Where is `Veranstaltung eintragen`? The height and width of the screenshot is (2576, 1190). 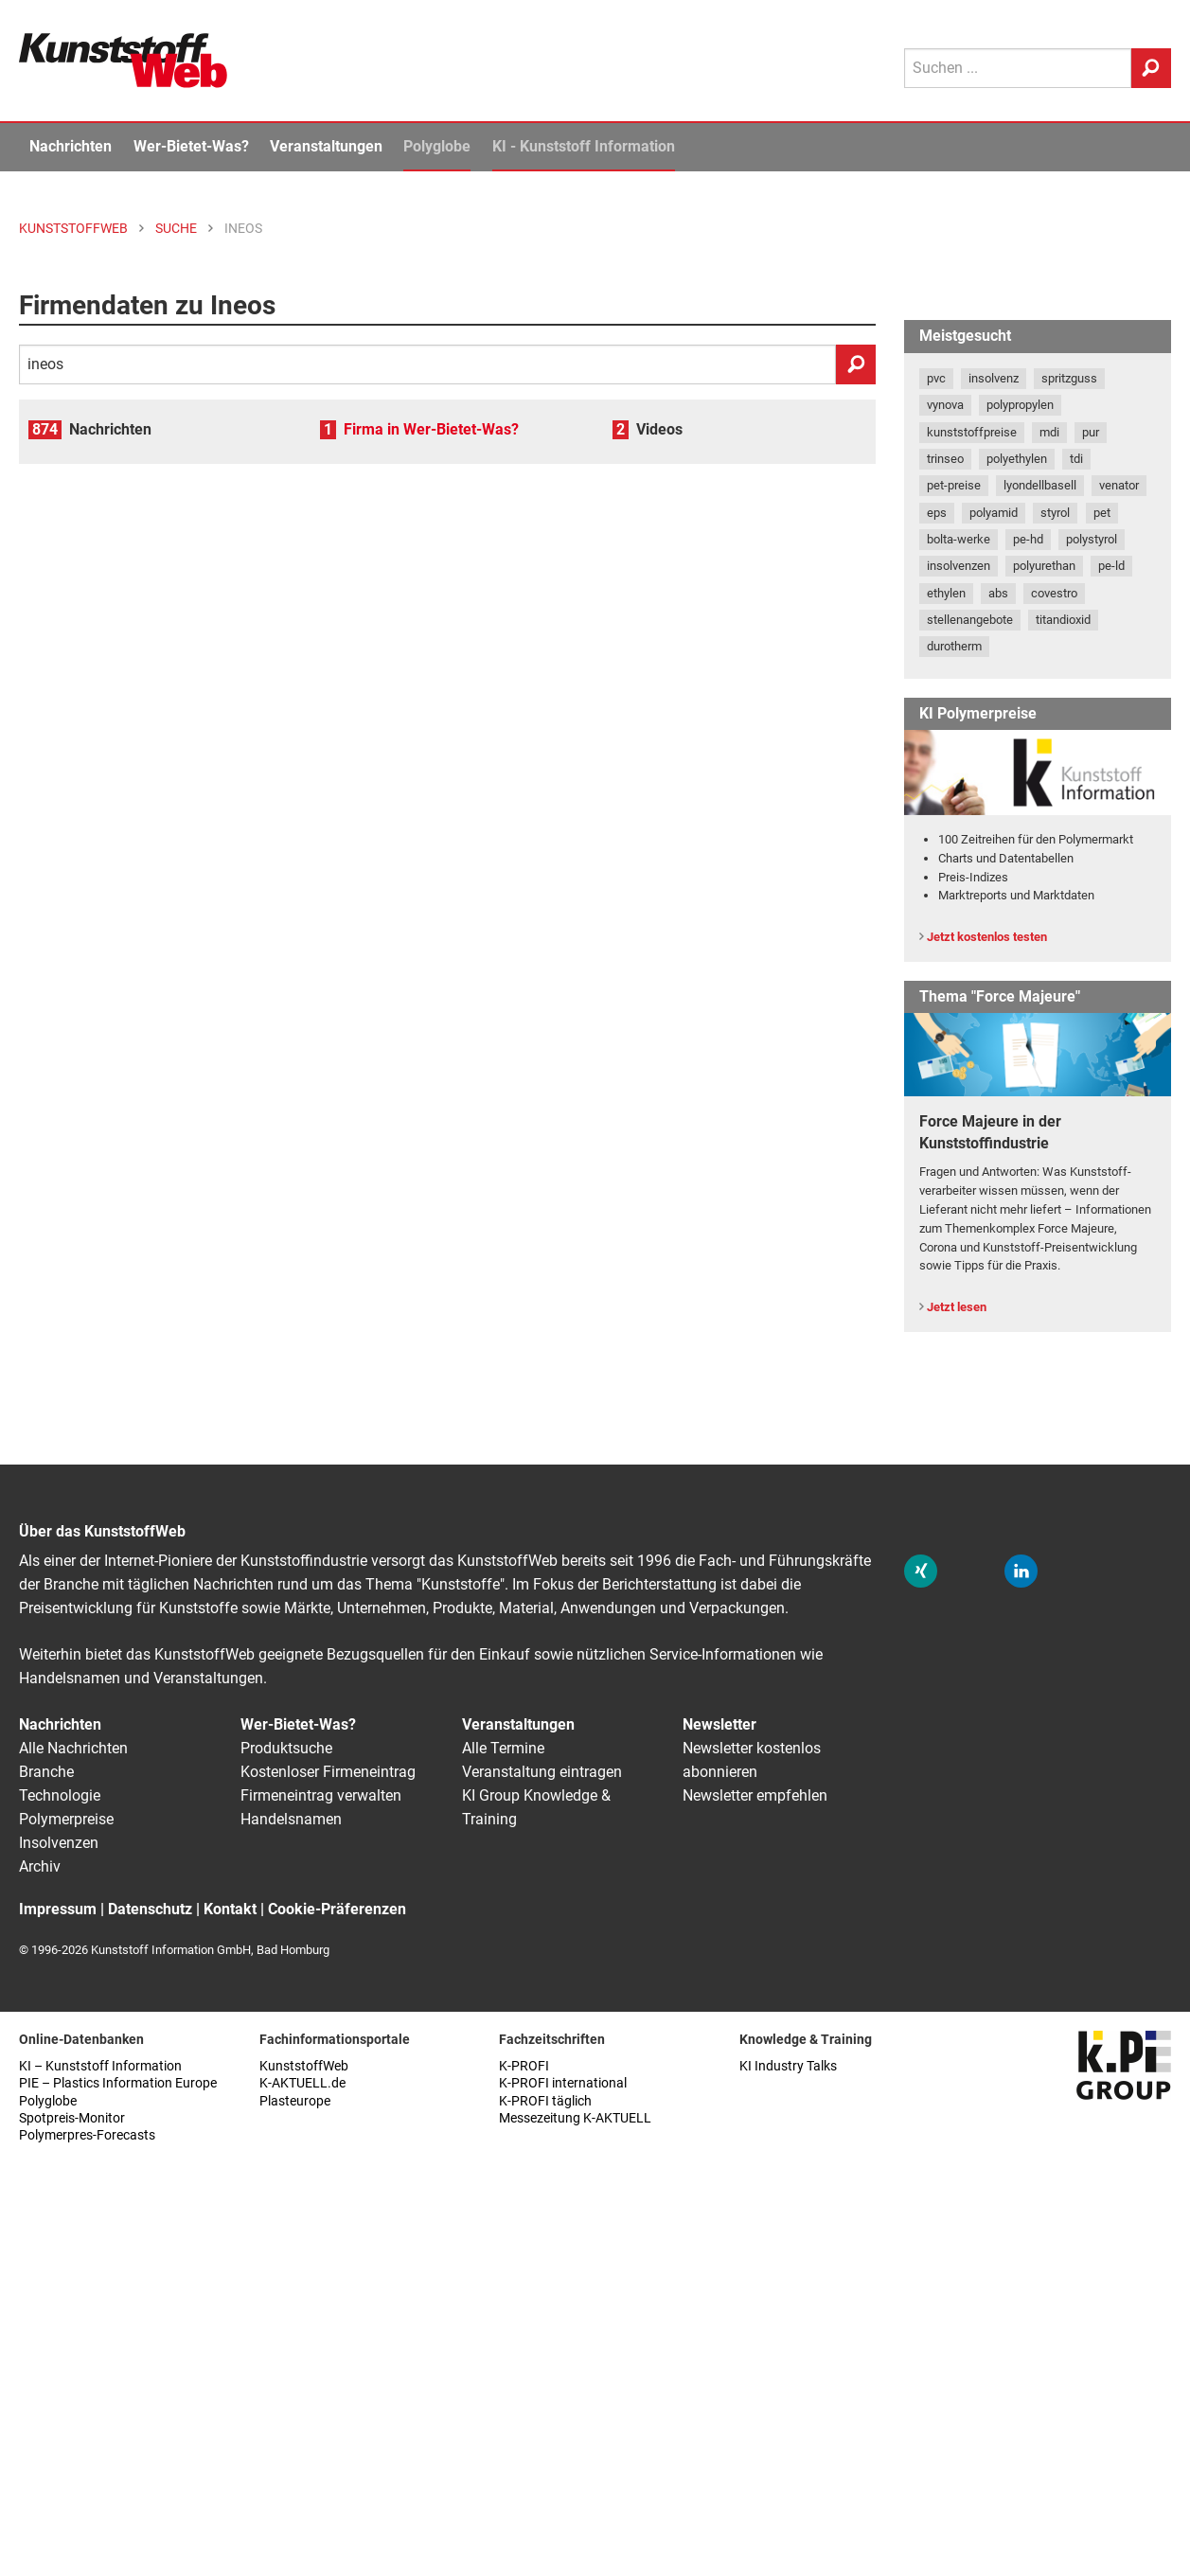
Veranstaltung eintragen is located at coordinates (542, 1772).